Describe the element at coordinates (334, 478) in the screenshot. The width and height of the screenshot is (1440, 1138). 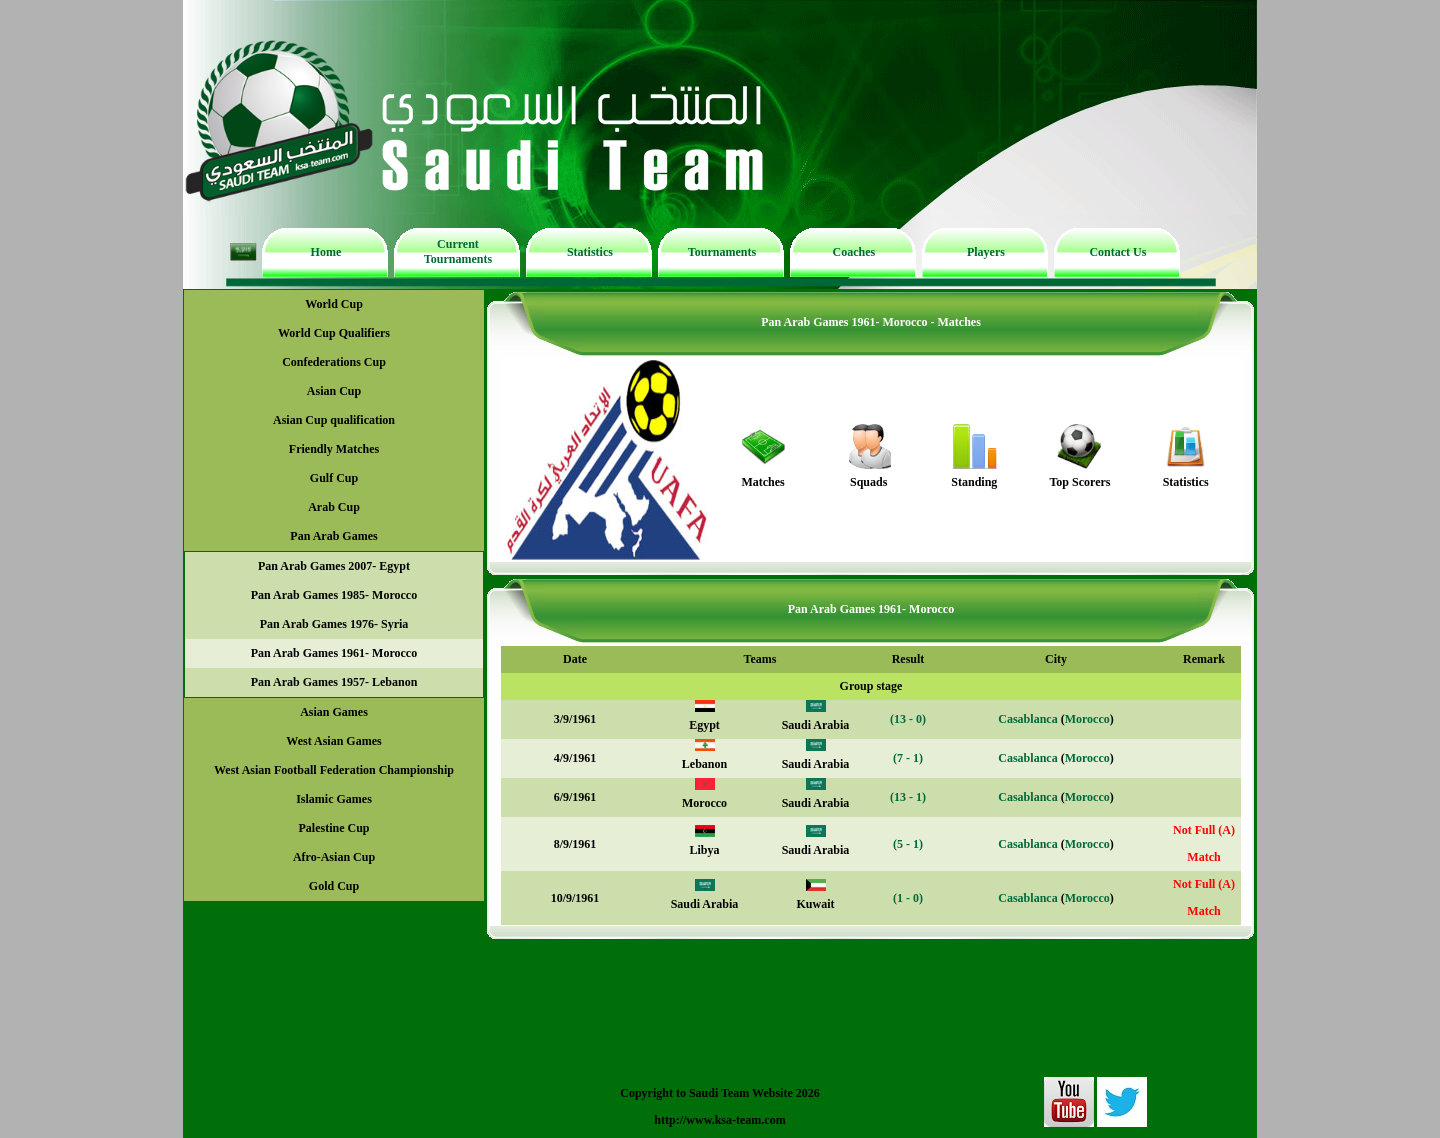
I see `Gulf Cup` at that location.